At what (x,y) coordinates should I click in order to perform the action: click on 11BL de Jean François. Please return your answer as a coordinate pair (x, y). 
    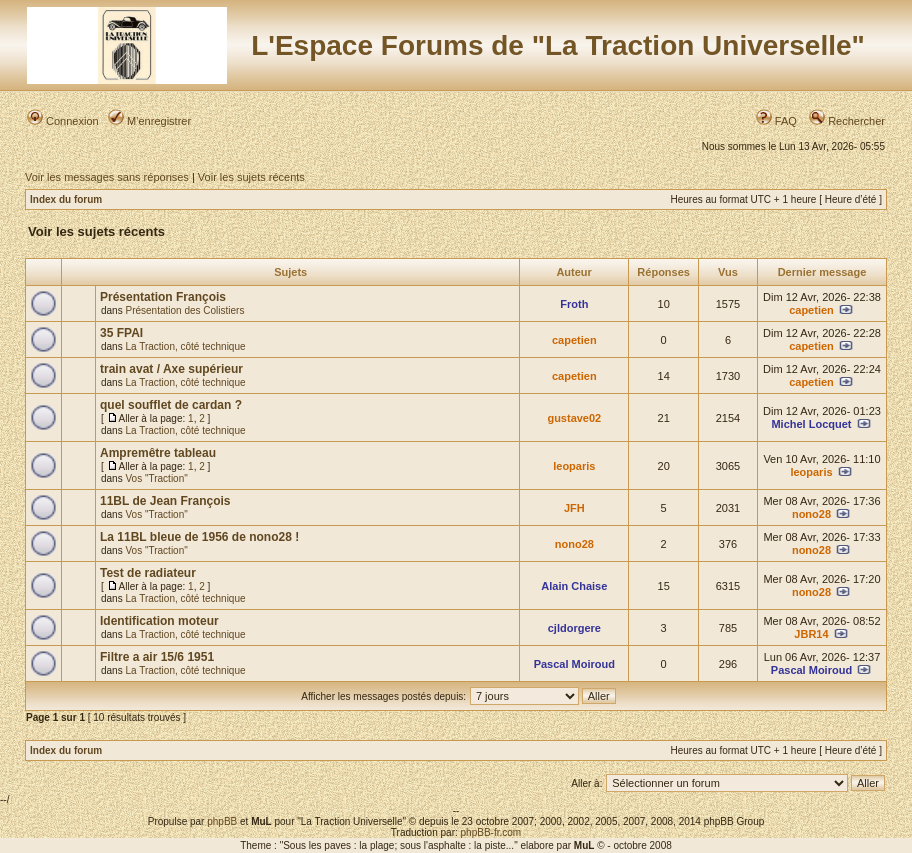
    Looking at the image, I should click on (165, 501).